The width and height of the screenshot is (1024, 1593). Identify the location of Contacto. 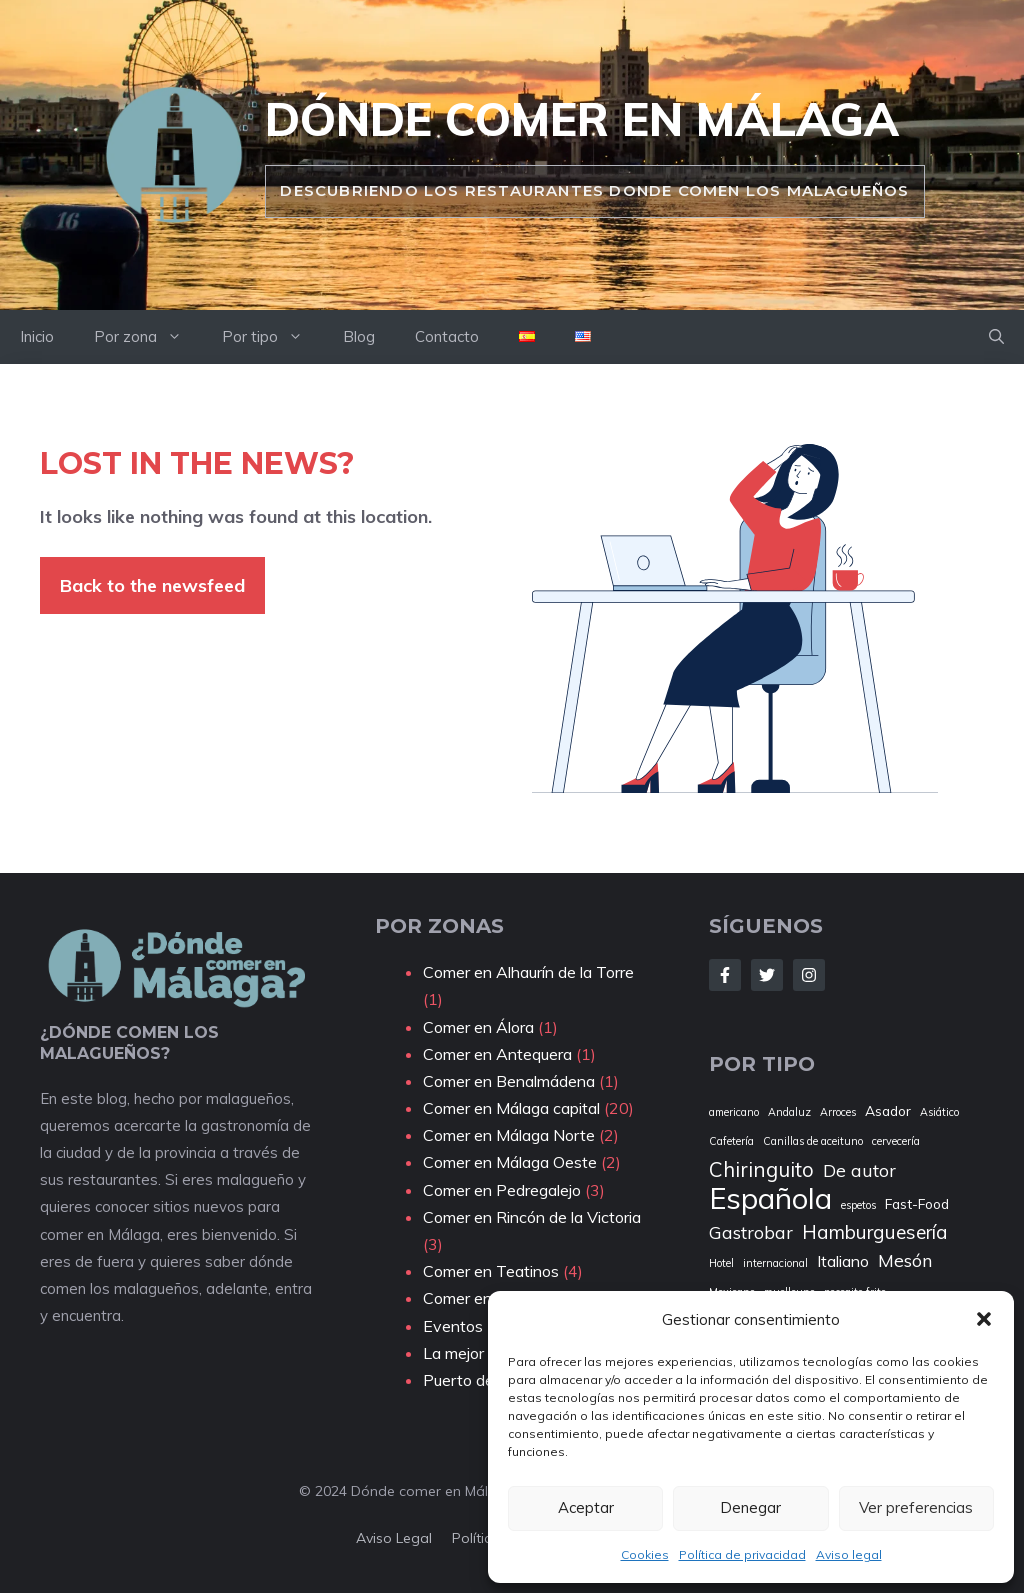
(447, 336).